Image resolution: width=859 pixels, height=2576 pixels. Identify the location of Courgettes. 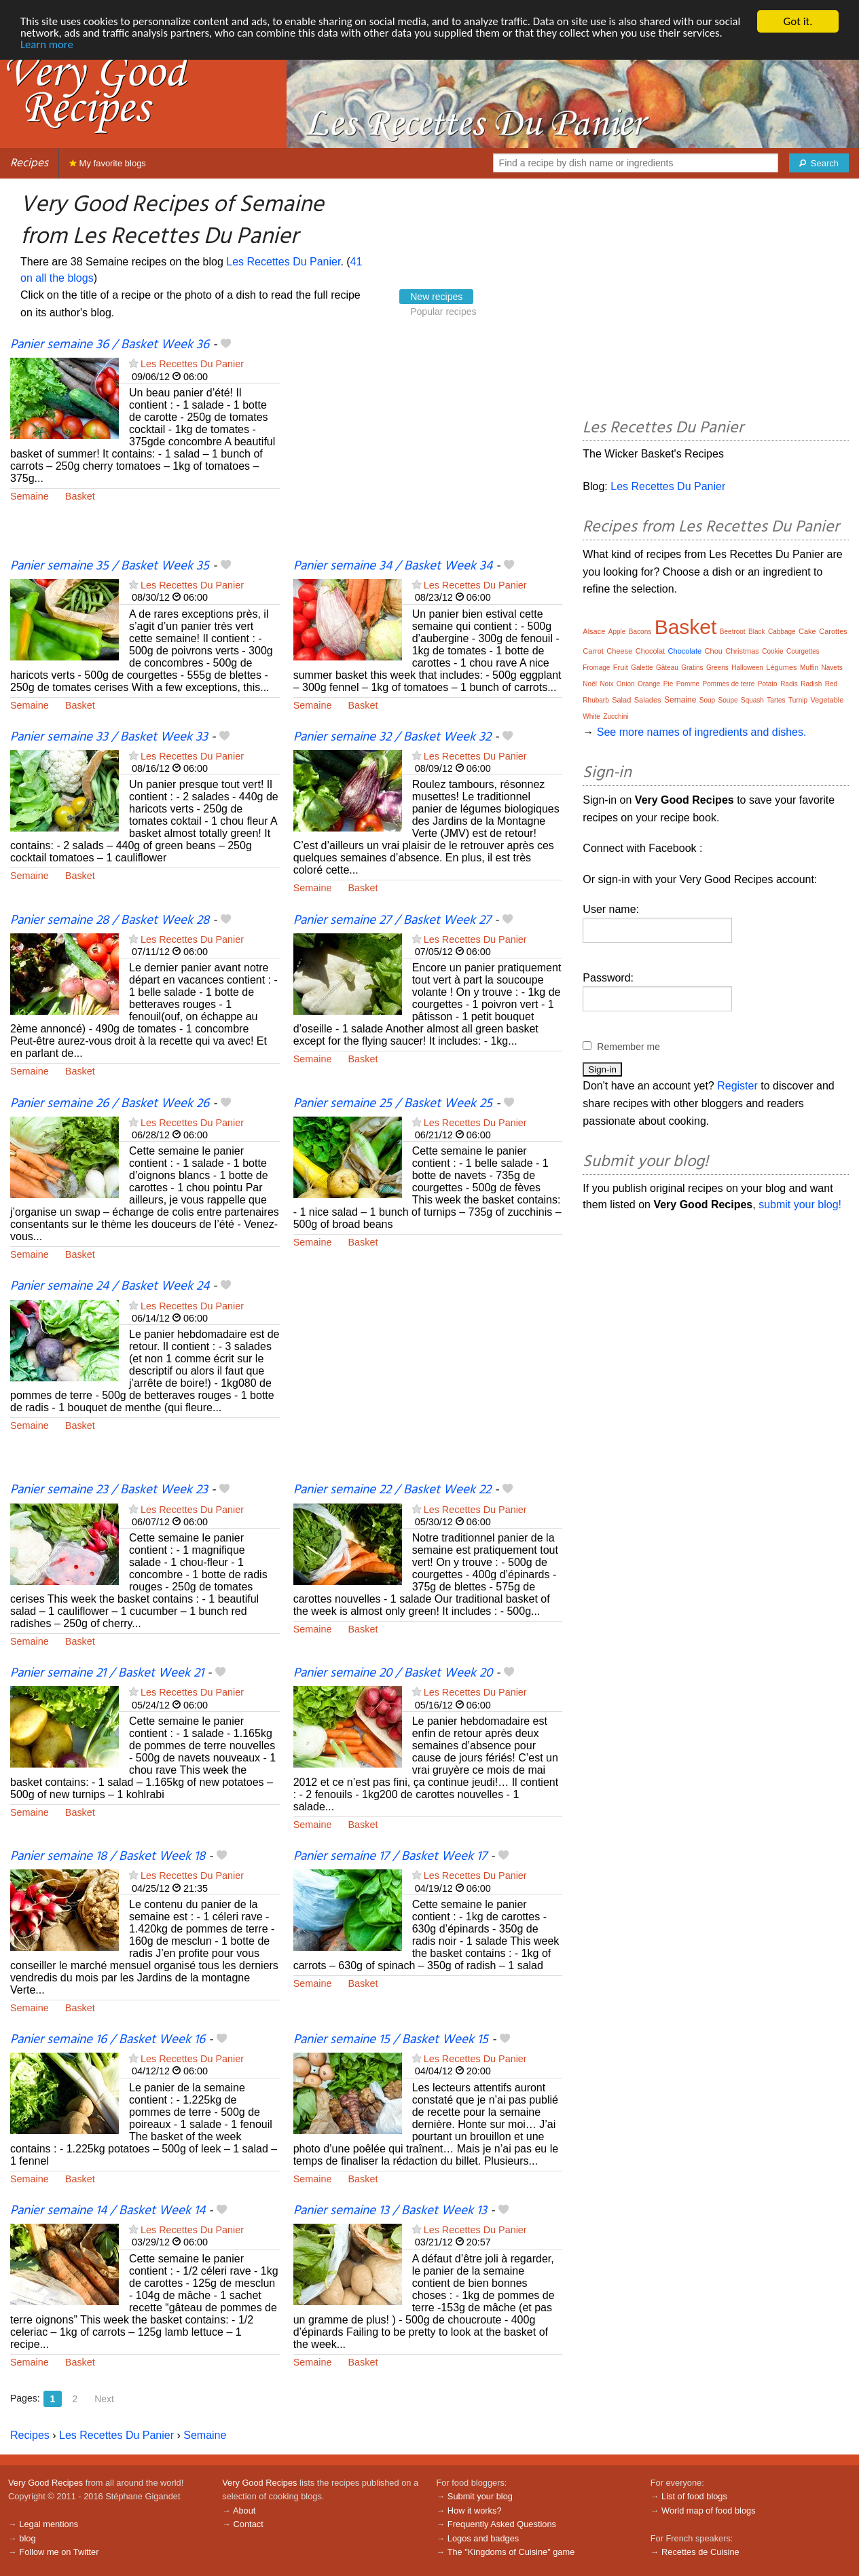
(803, 651).